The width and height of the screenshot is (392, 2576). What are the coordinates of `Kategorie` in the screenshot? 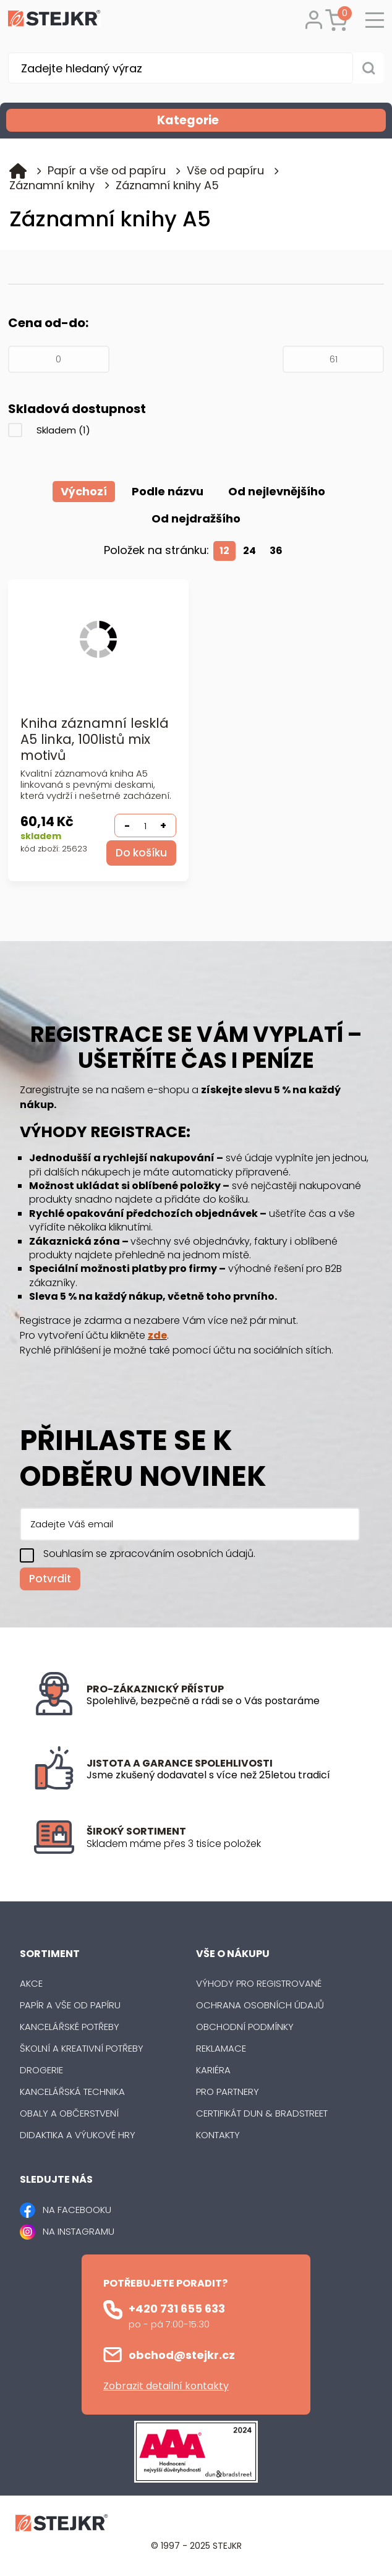 It's located at (270, 120).